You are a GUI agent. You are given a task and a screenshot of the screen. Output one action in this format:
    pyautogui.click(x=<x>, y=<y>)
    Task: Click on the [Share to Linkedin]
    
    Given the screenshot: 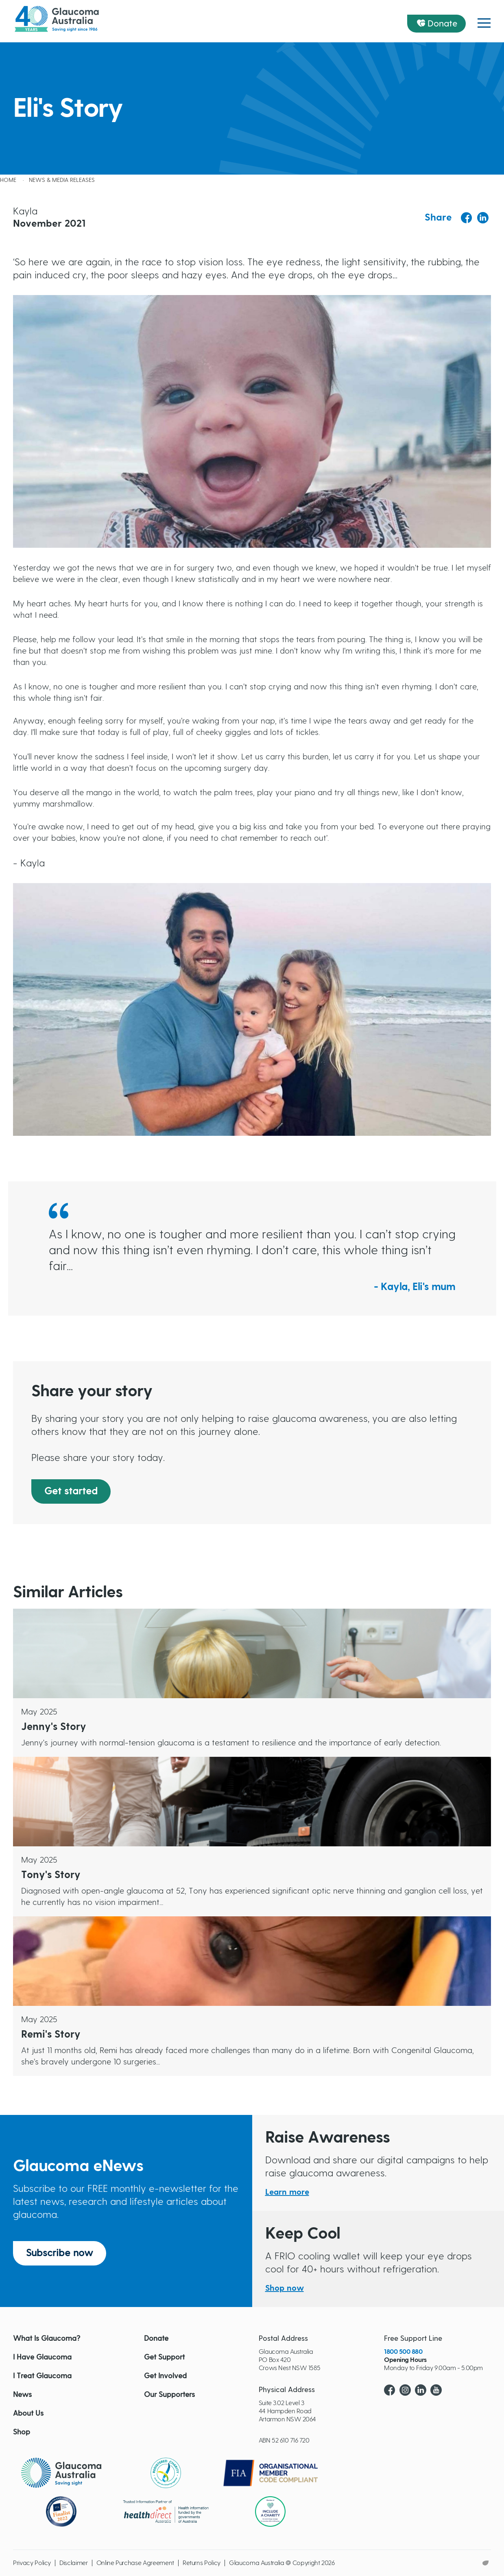 What is the action you would take?
    pyautogui.click(x=483, y=217)
    